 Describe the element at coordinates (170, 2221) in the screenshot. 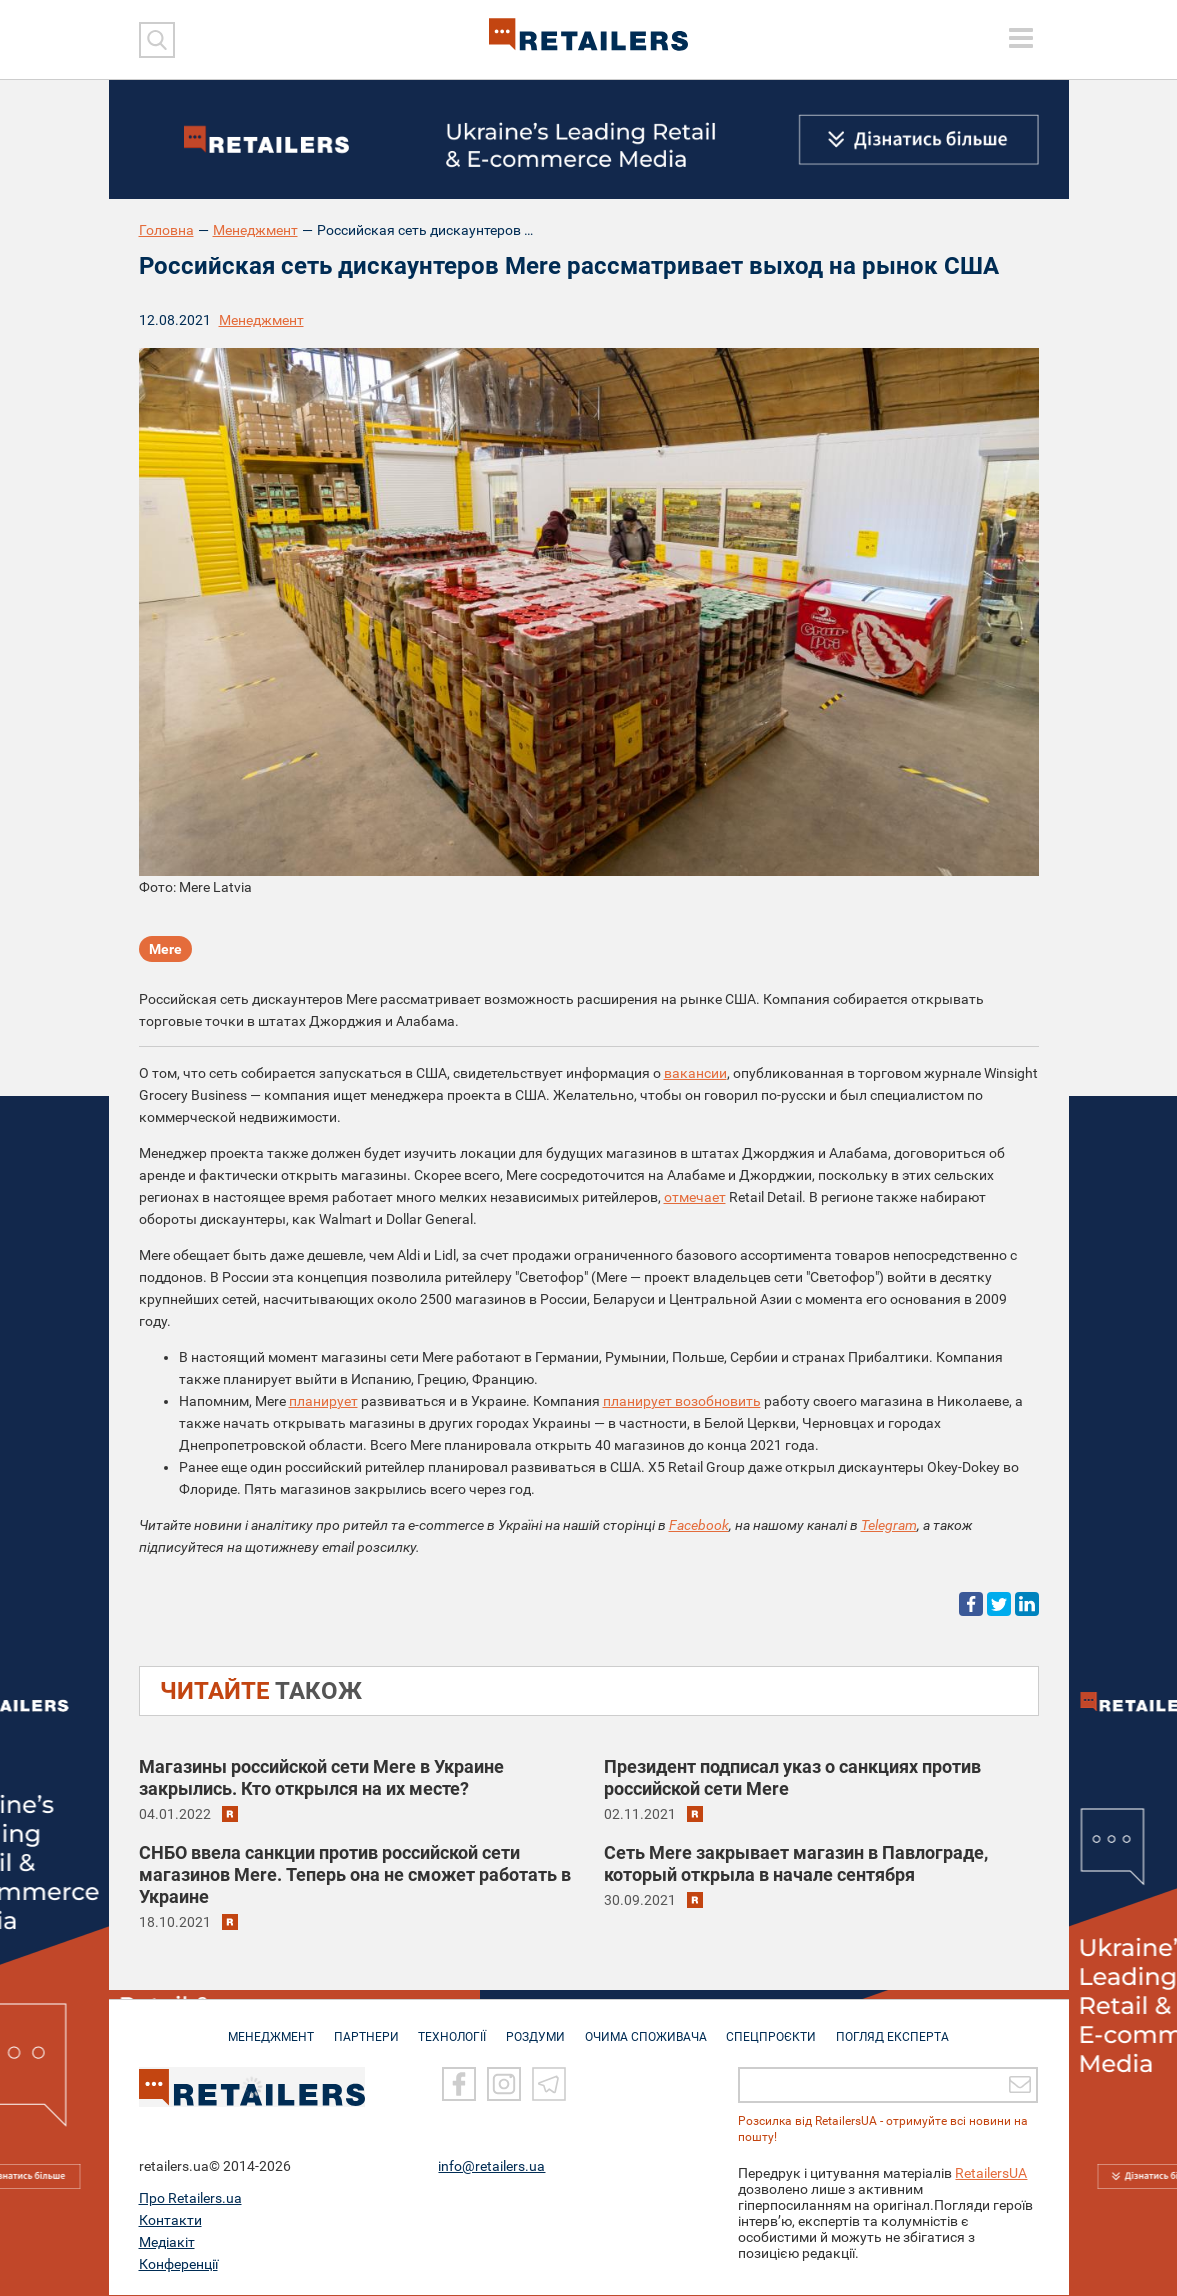

I see `Контакти` at that location.